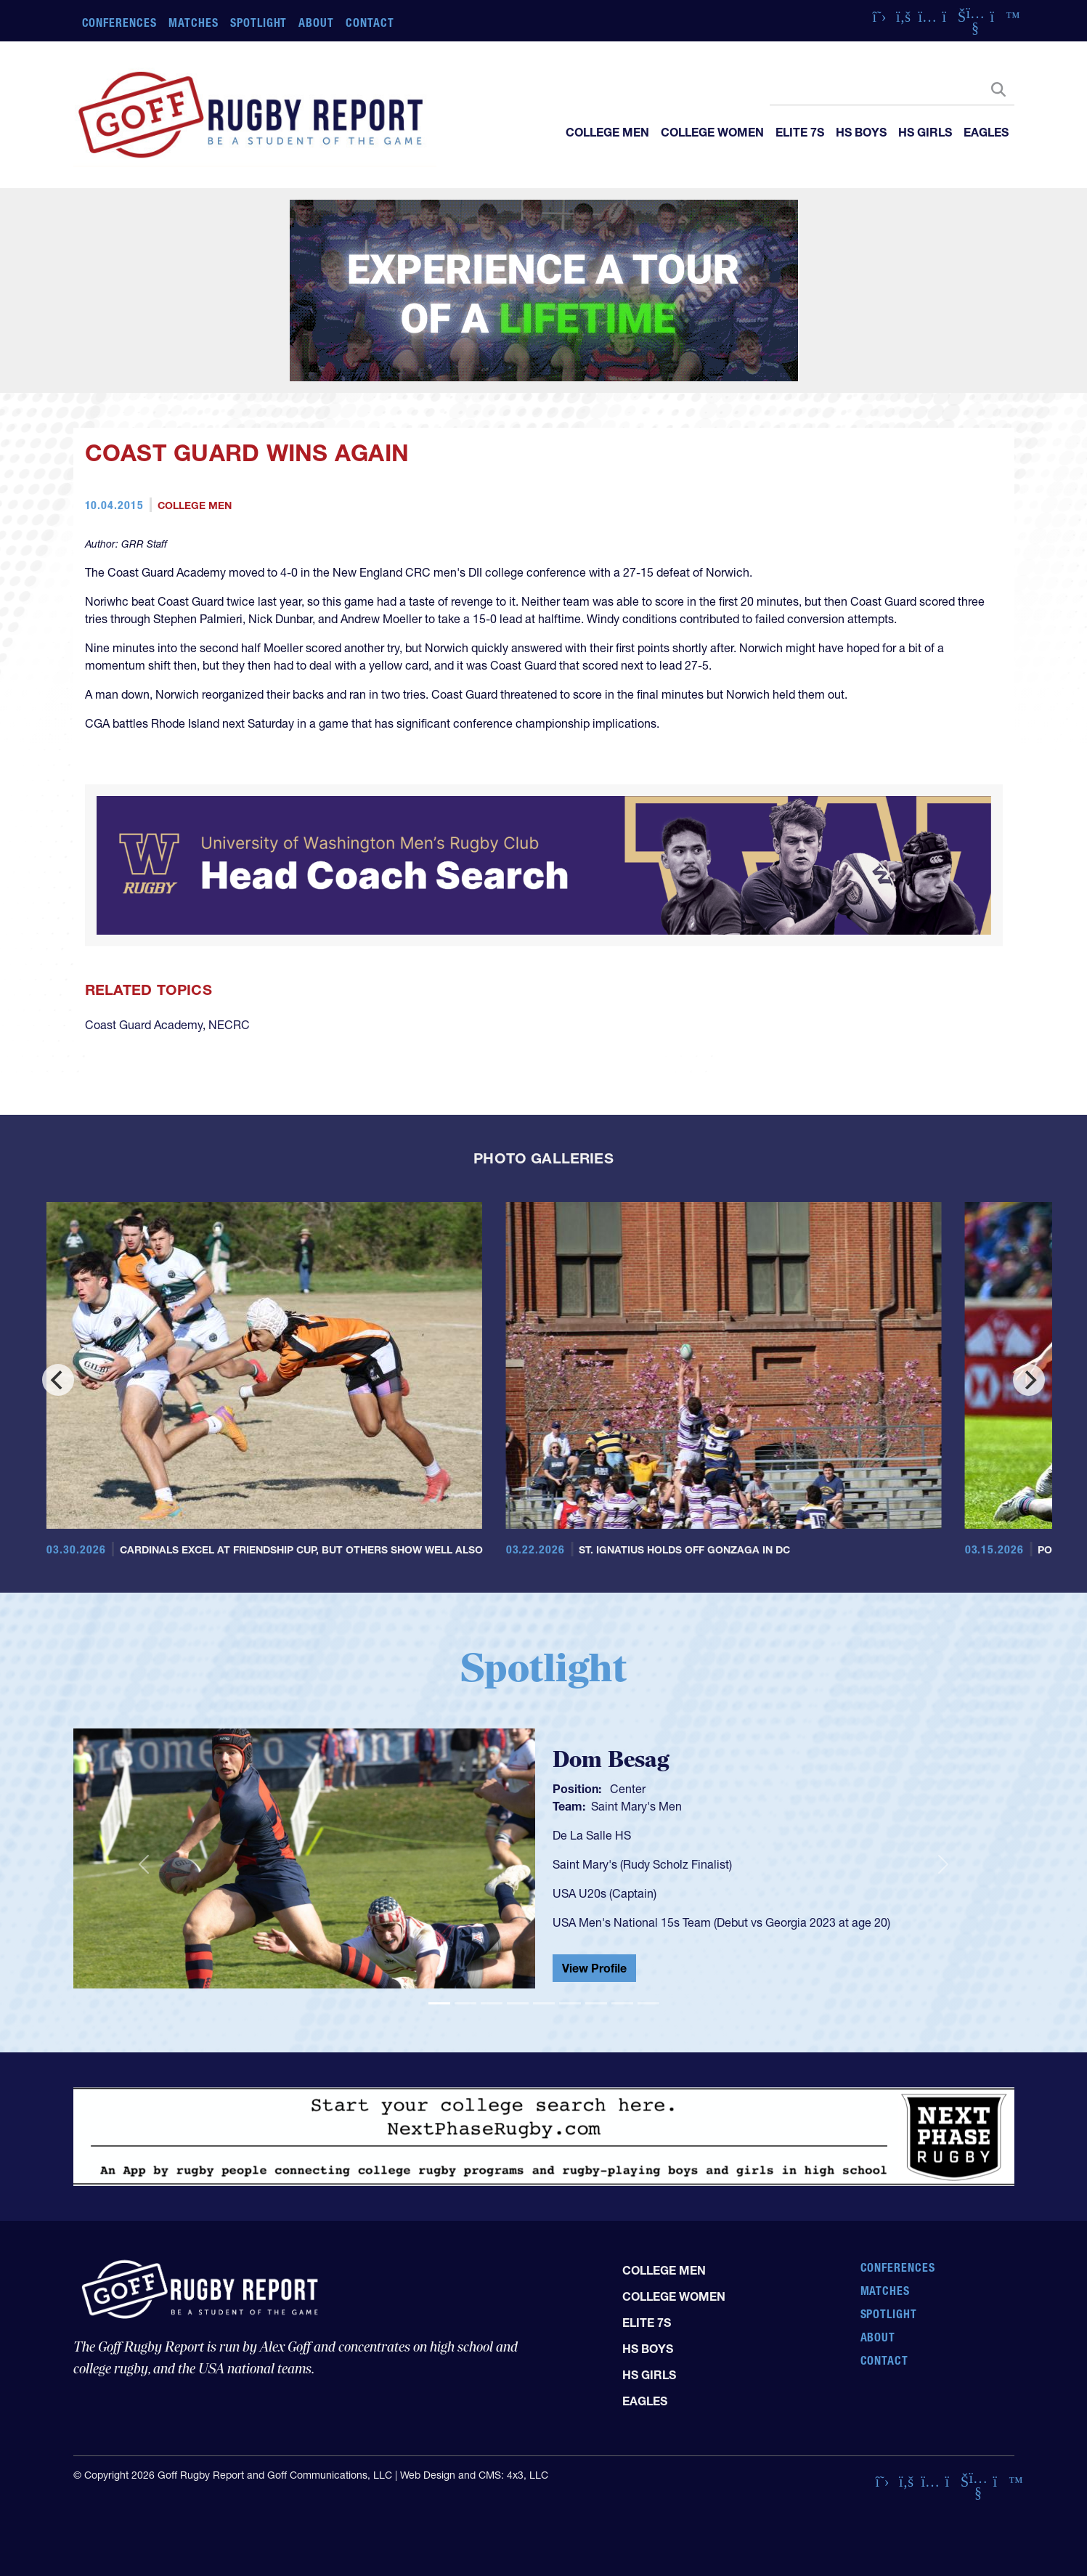 The height and width of the screenshot is (2576, 1087). Describe the element at coordinates (143, 1864) in the screenshot. I see `[button]` at that location.